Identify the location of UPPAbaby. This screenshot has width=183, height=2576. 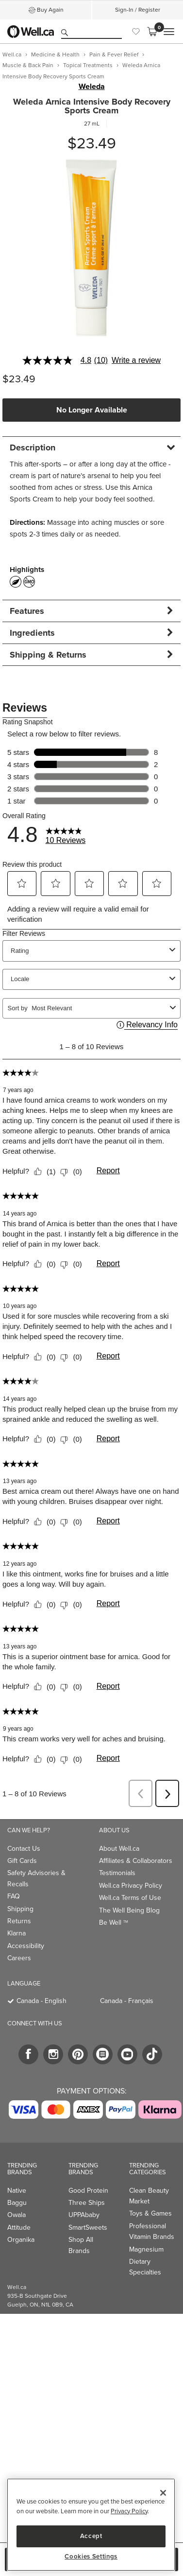
(84, 2215).